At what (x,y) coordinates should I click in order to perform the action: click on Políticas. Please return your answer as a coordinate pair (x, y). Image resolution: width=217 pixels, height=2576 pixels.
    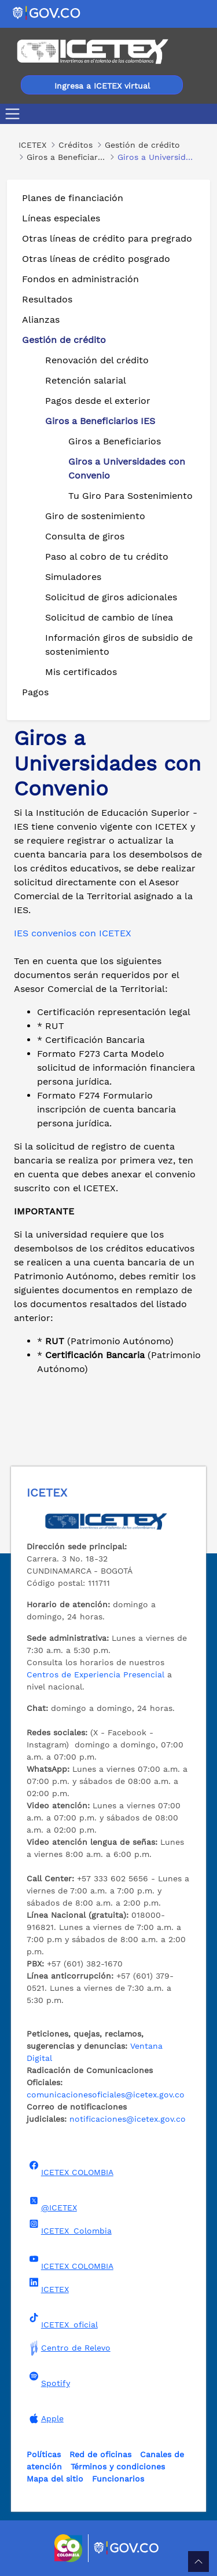
    Looking at the image, I should click on (44, 2454).